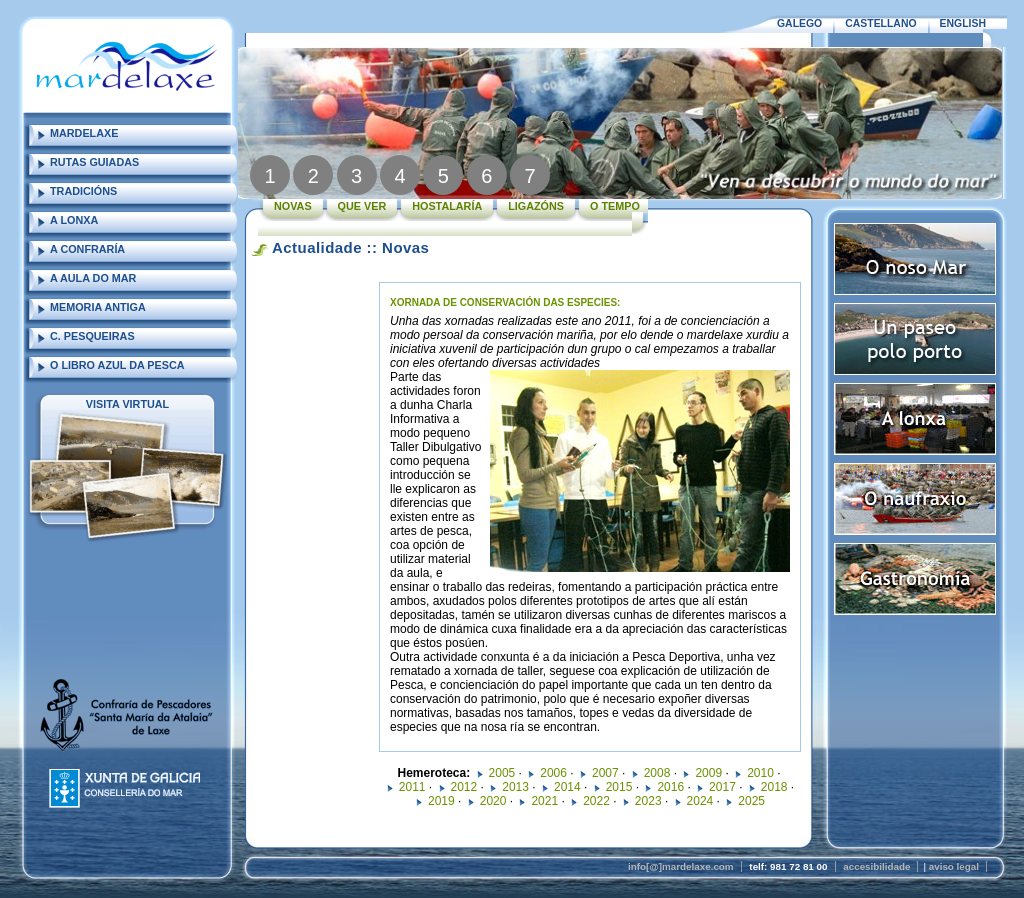 This screenshot has width=1024, height=898. Describe the element at coordinates (117, 365) in the screenshot. I see `O LIBRO AZUL DA PESCA` at that location.